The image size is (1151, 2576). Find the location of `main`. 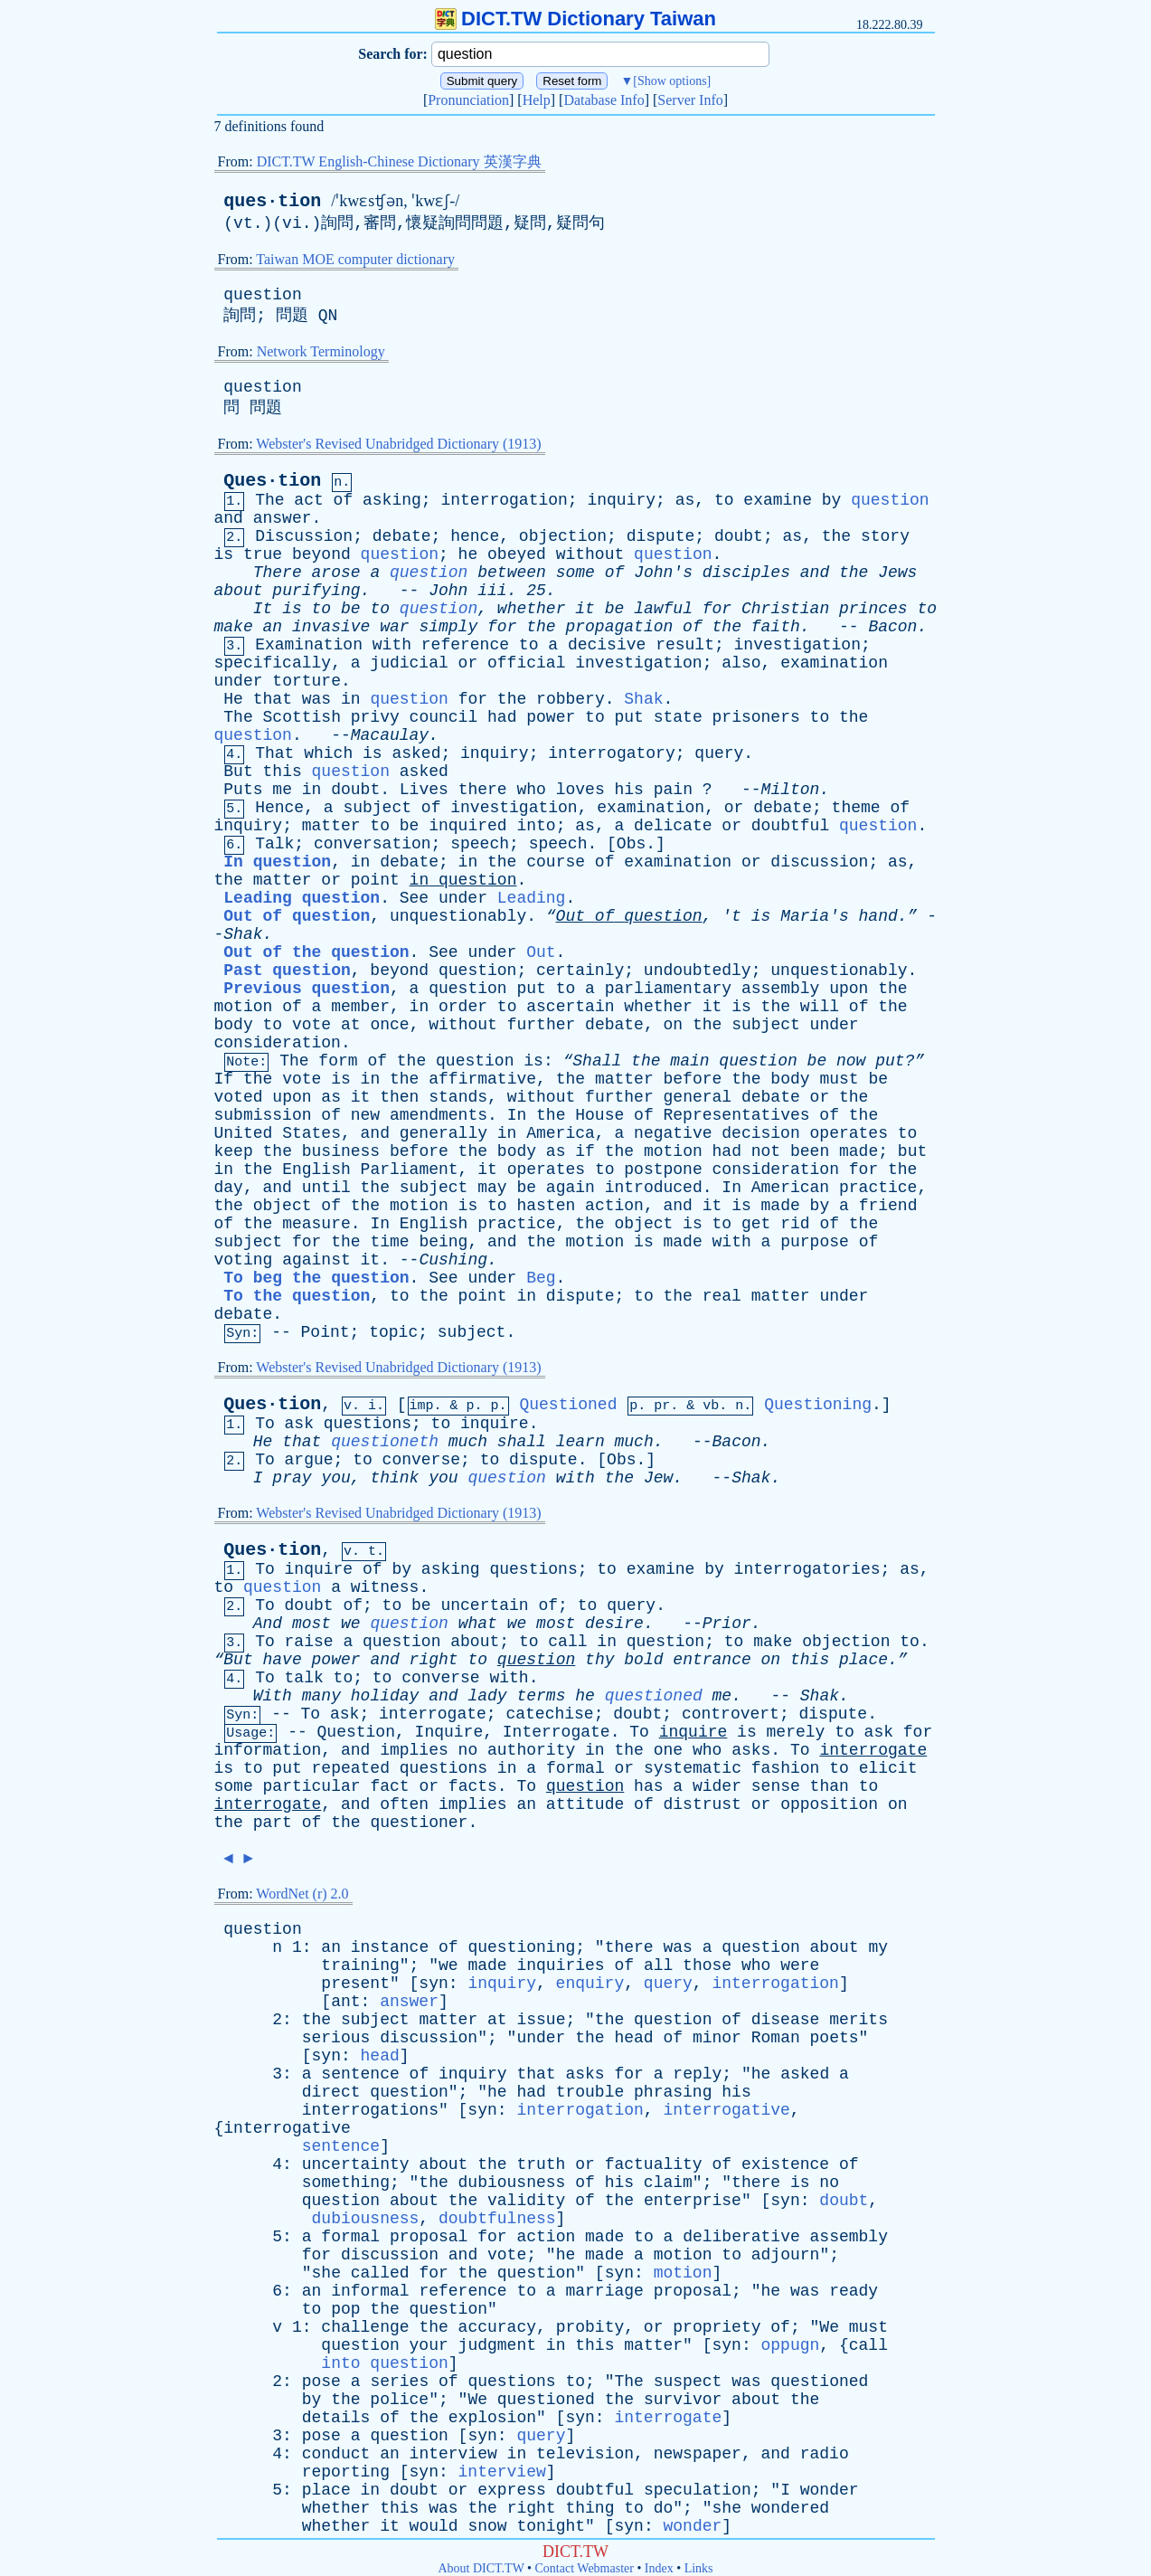

main is located at coordinates (689, 1061).